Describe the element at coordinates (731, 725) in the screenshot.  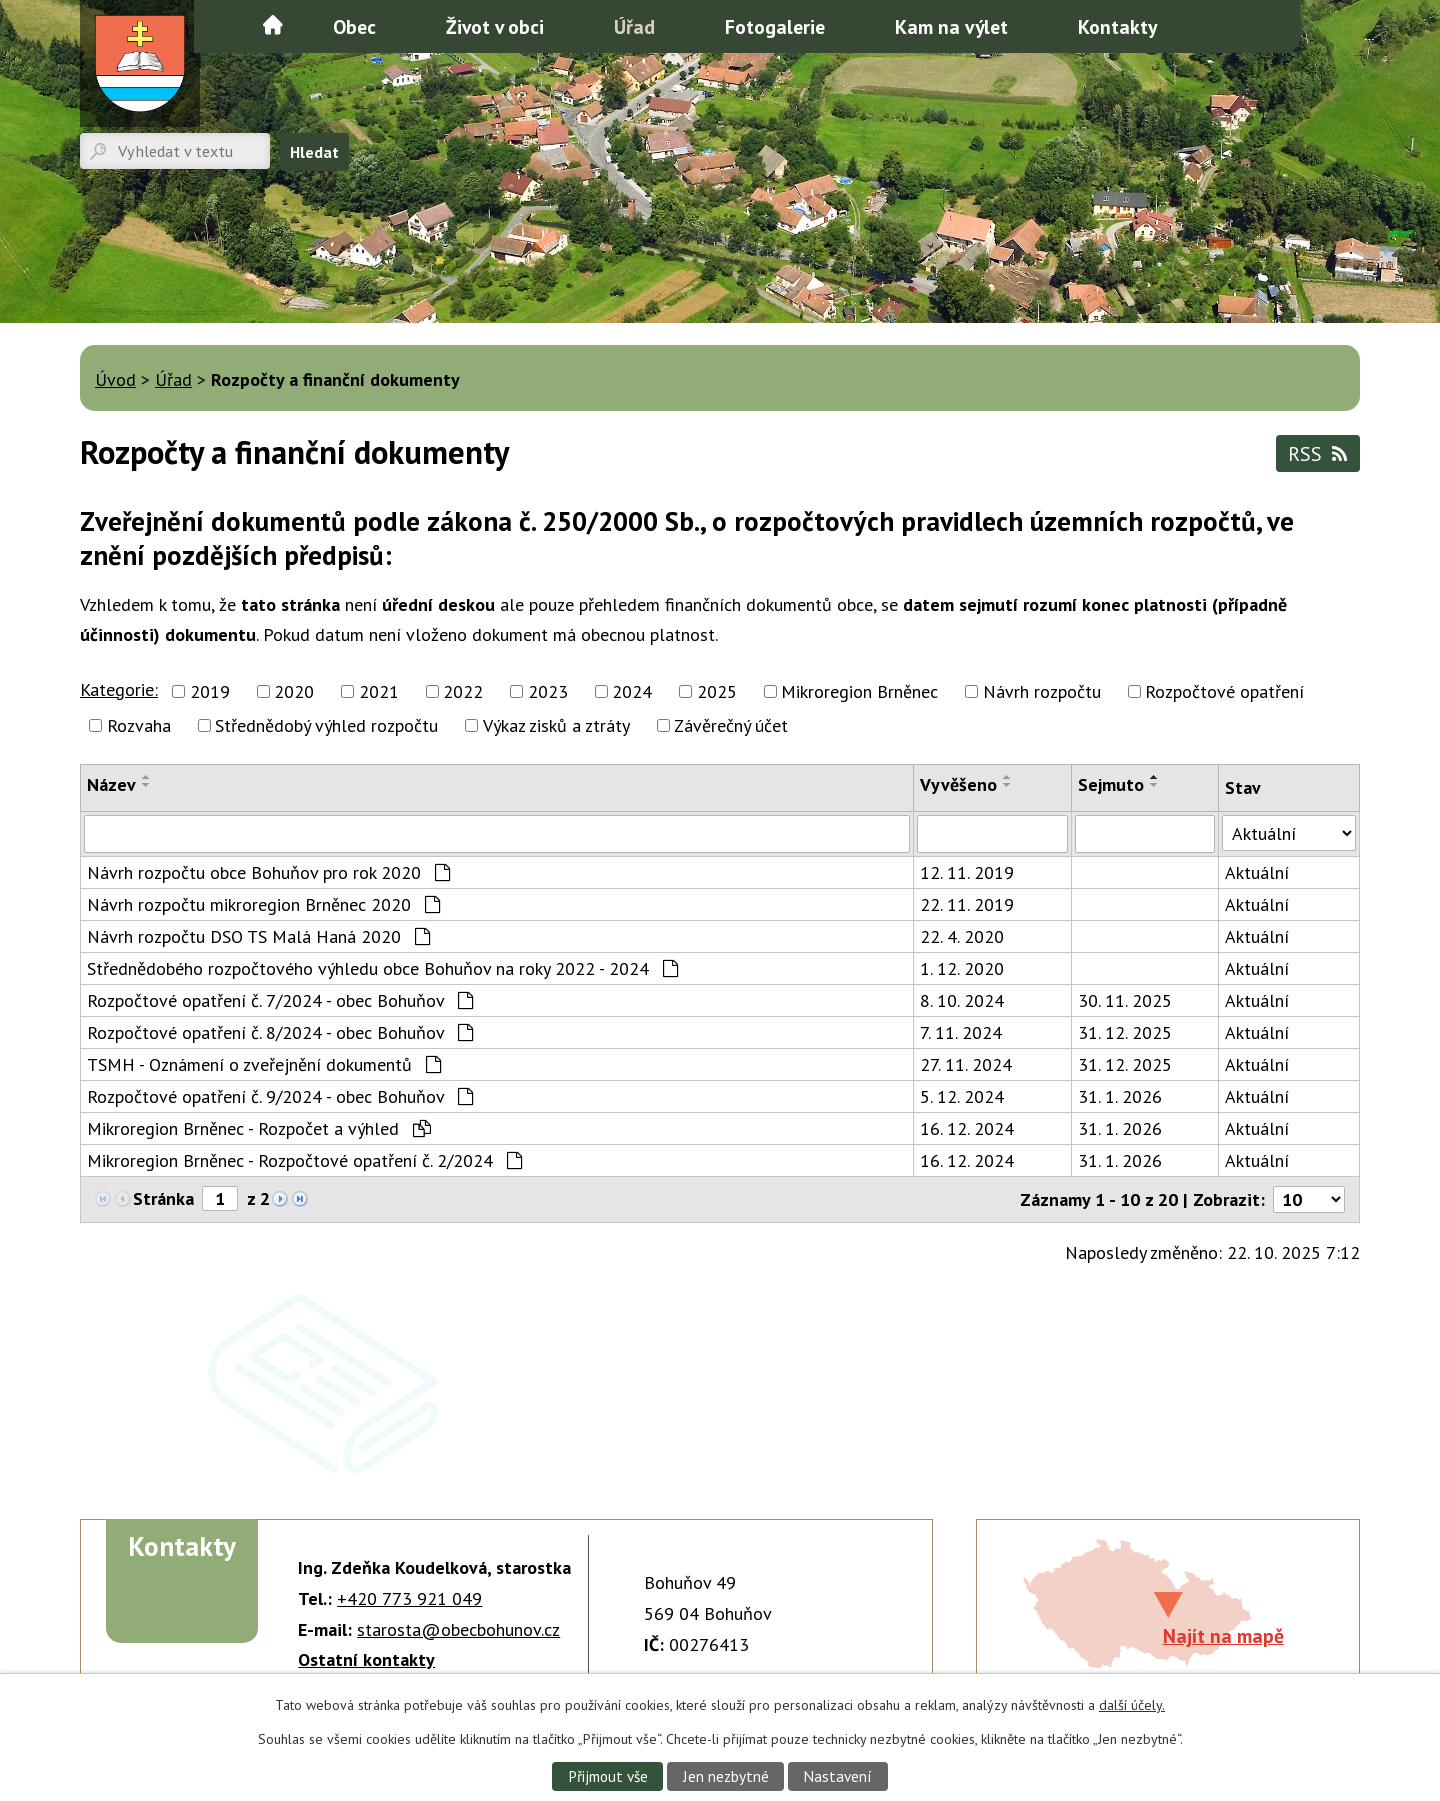
I see `Závěrečný účet` at that location.